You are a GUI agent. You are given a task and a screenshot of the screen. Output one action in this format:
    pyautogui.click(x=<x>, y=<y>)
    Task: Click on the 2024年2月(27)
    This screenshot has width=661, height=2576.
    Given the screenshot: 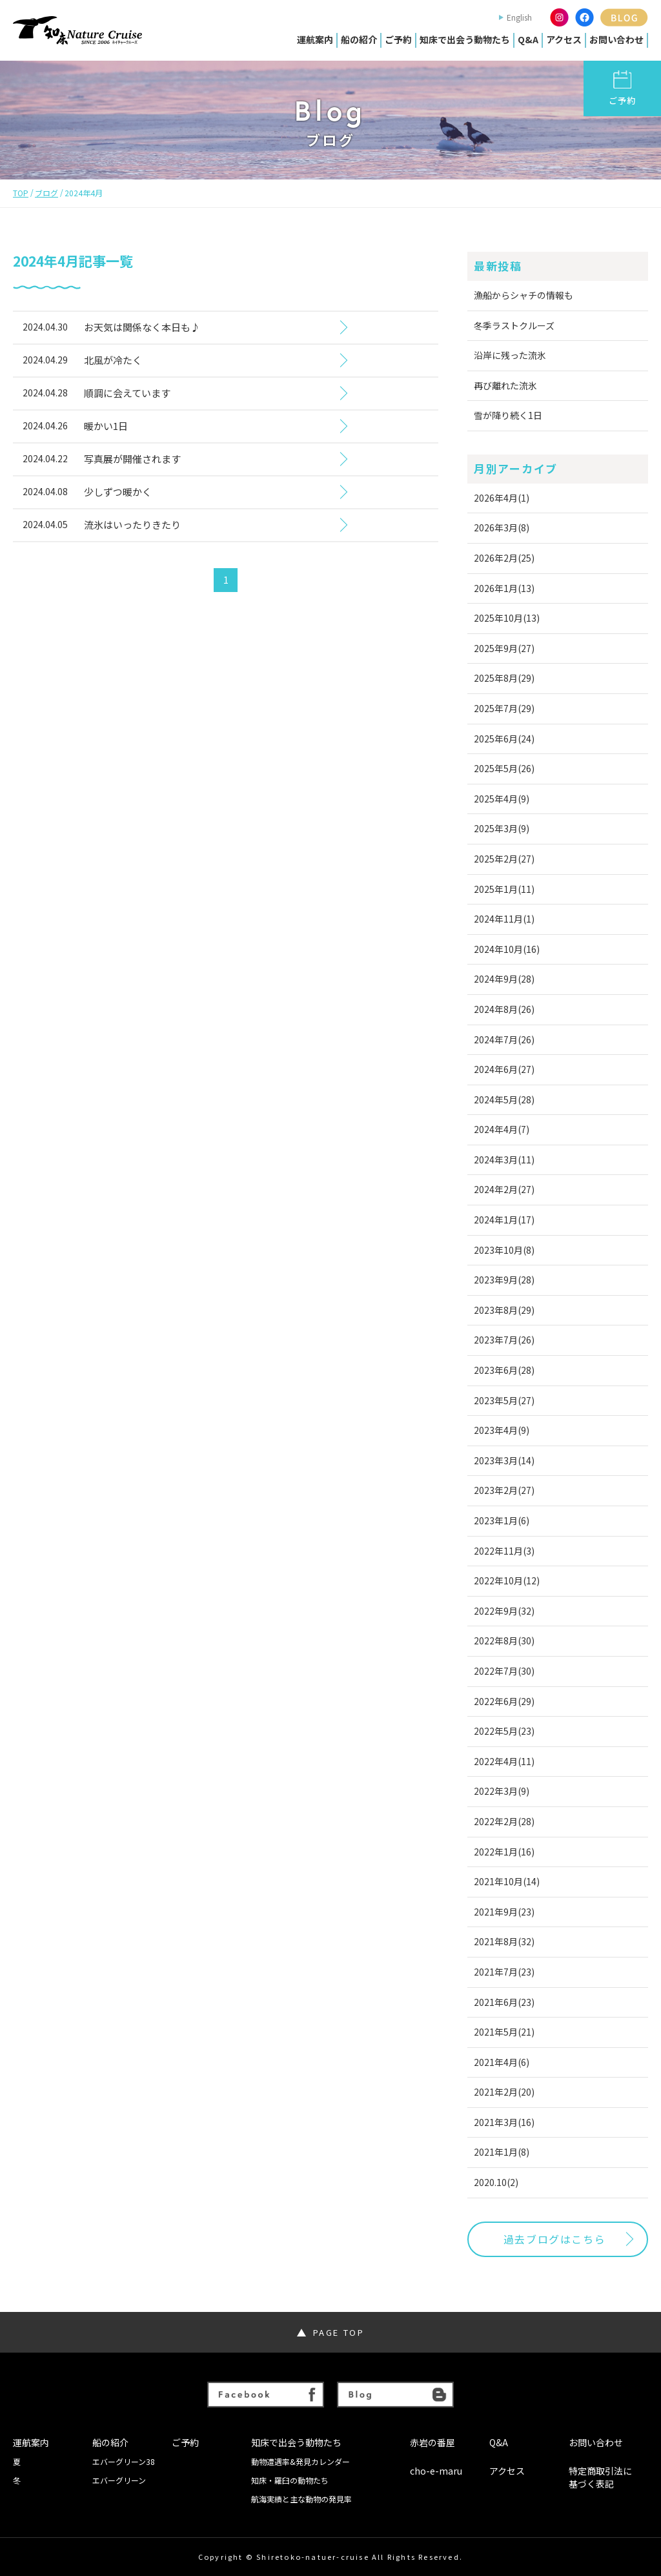 What is the action you would take?
    pyautogui.click(x=504, y=1189)
    